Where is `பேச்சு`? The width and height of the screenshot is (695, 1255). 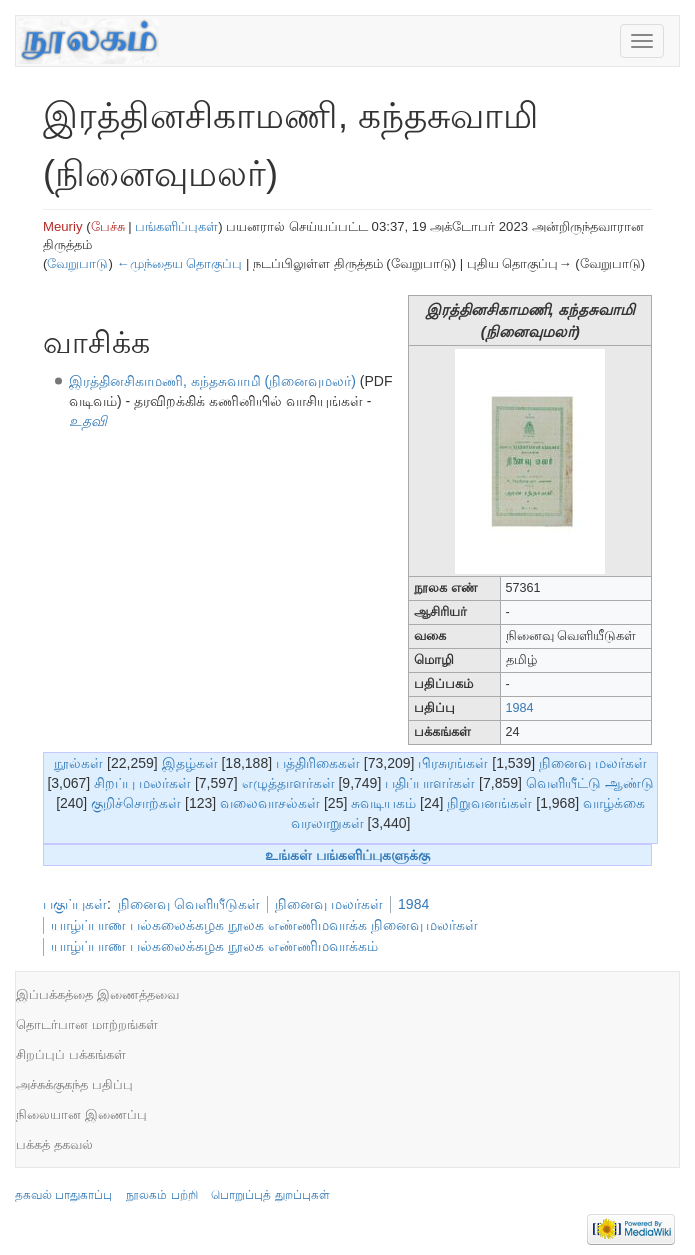
பேச்சு is located at coordinates (108, 226).